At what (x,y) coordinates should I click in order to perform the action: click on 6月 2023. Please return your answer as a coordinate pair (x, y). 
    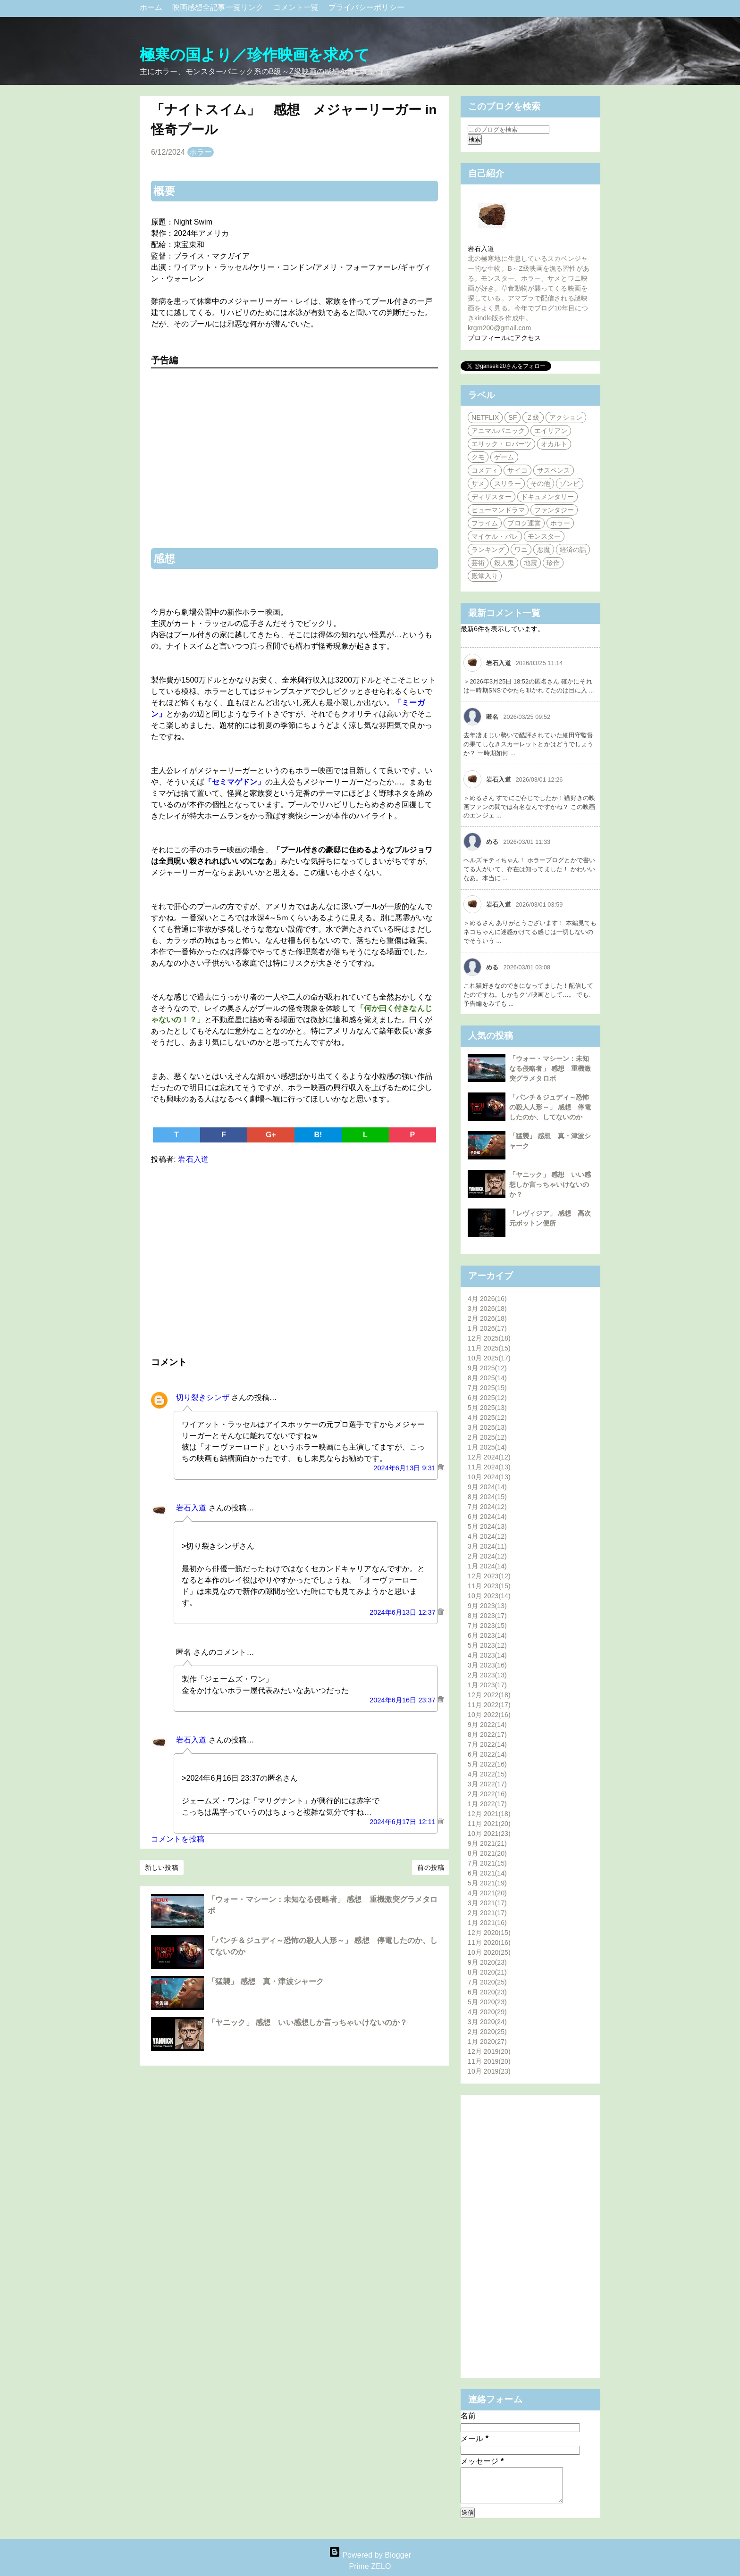
    Looking at the image, I should click on (487, 1635).